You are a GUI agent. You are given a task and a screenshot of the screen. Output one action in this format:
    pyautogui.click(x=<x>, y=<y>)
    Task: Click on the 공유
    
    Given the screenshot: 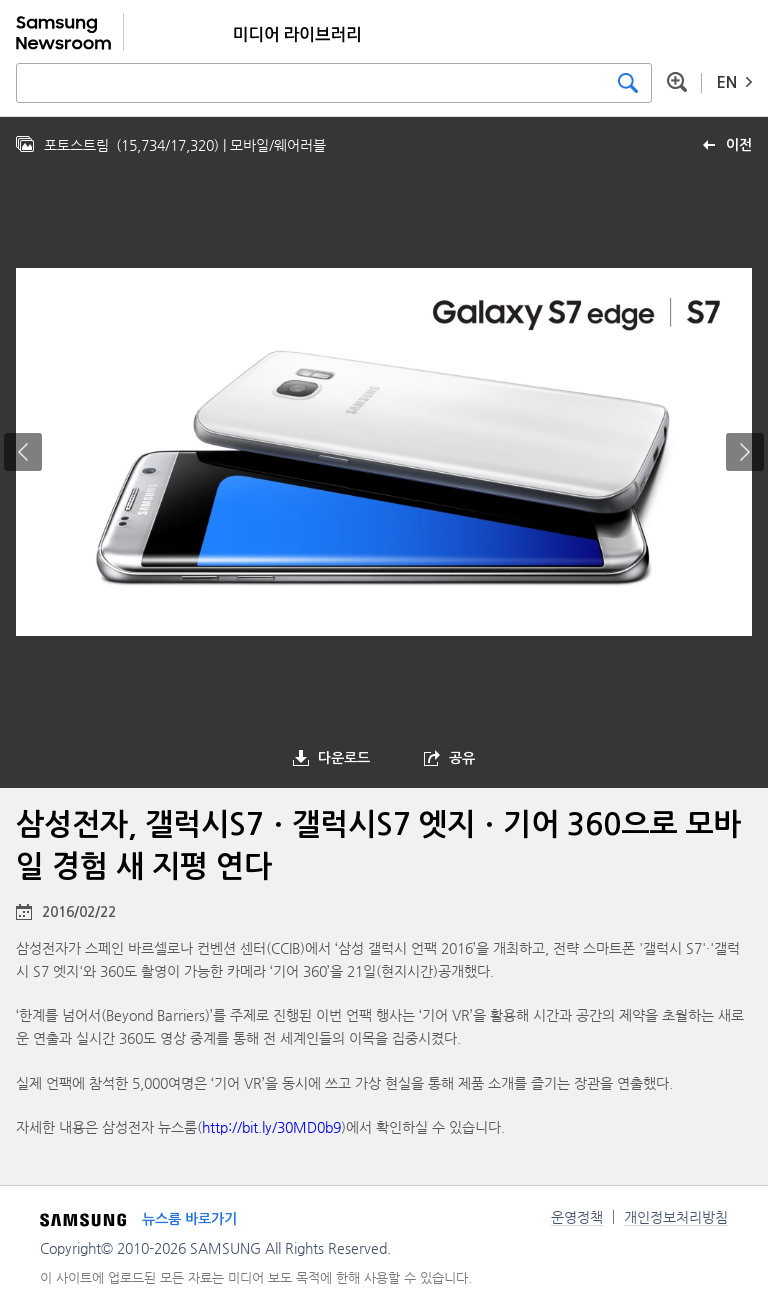 What is the action you would take?
    pyautogui.click(x=462, y=758)
    